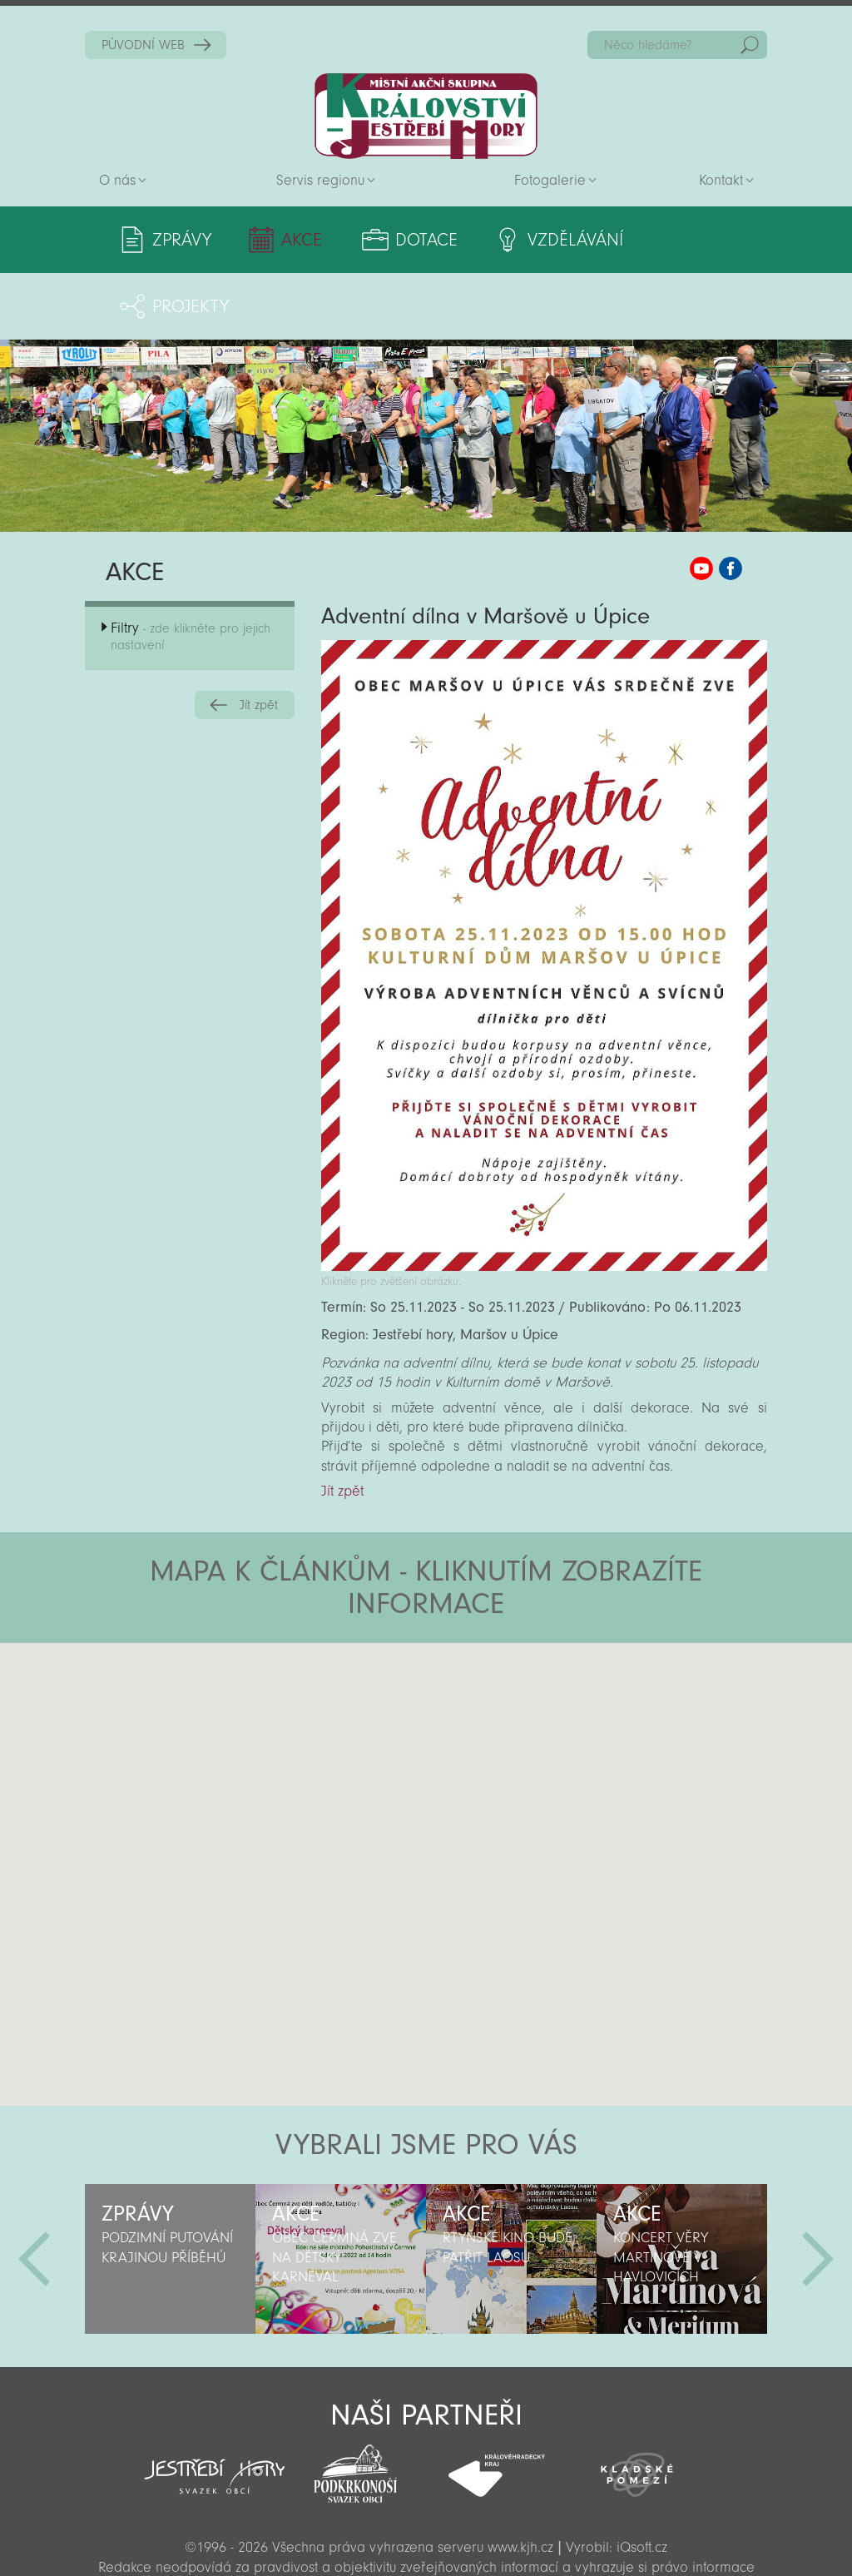 Image resolution: width=852 pixels, height=2576 pixels. What do you see at coordinates (117, 180) in the screenshot?
I see `O nás` at bounding box center [117, 180].